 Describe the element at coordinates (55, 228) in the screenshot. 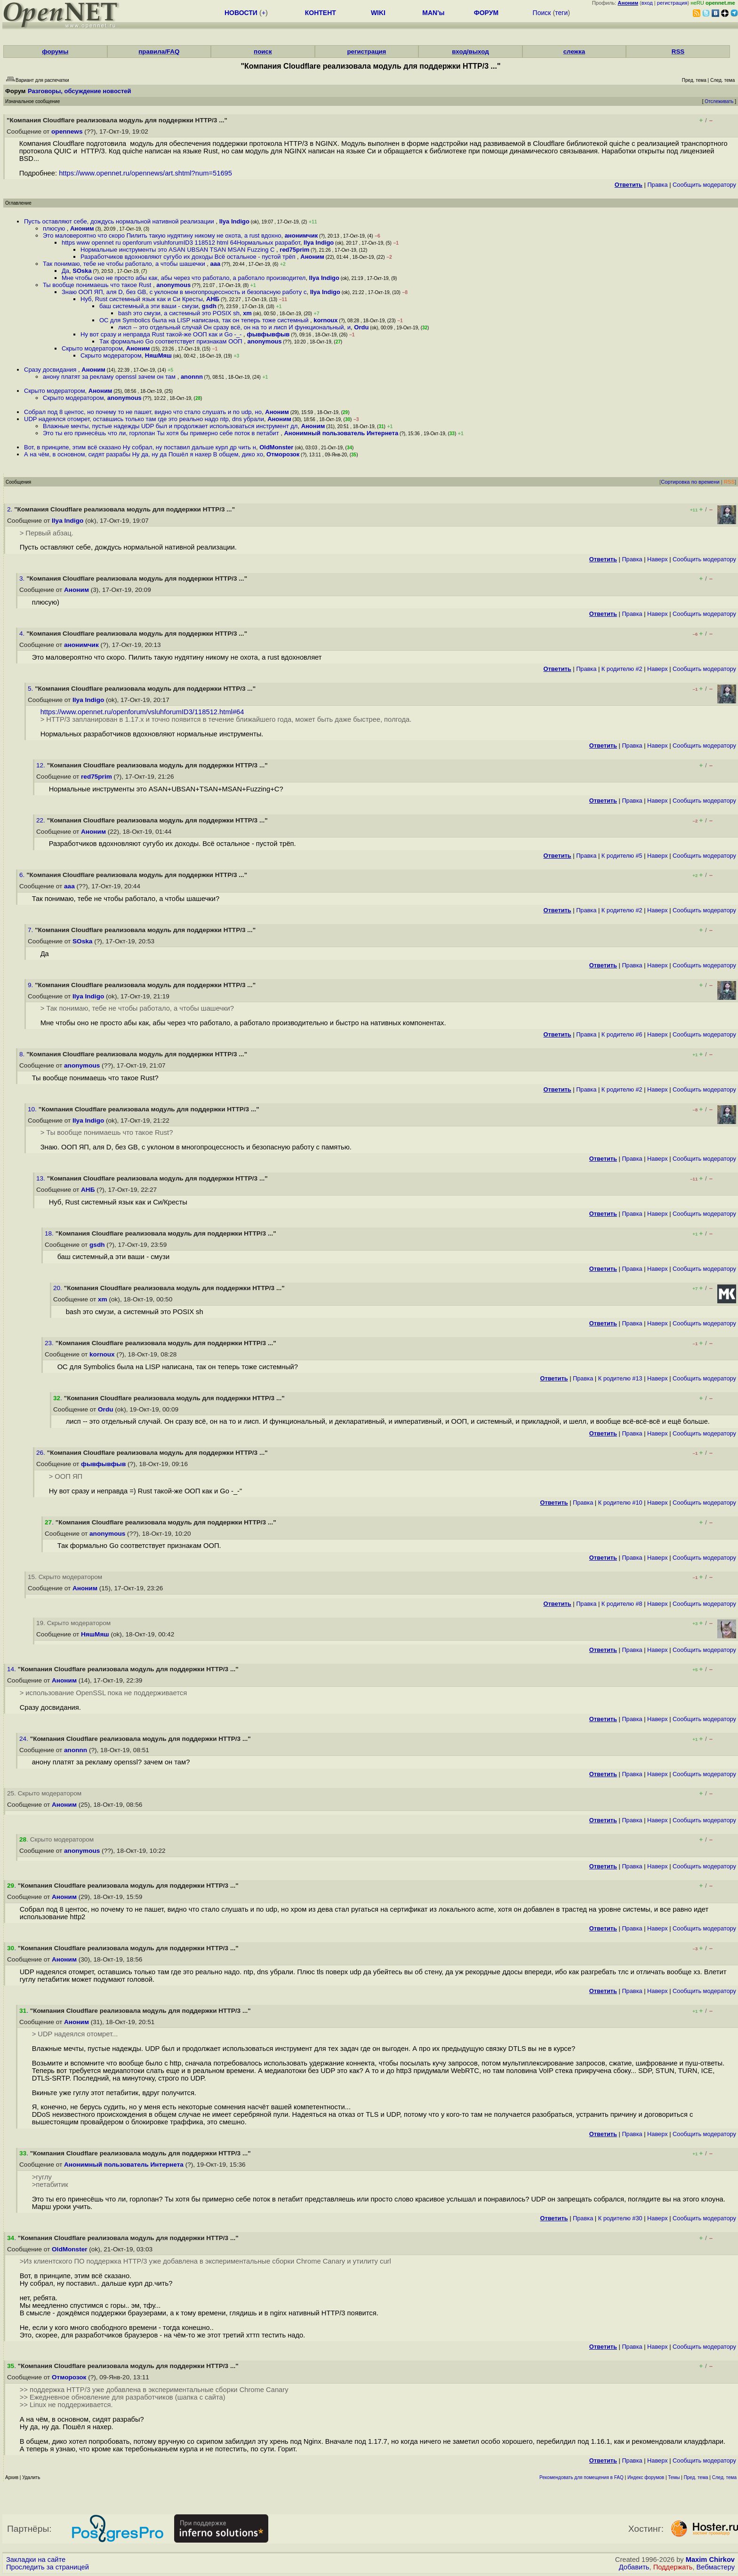

I see `плюсую` at that location.